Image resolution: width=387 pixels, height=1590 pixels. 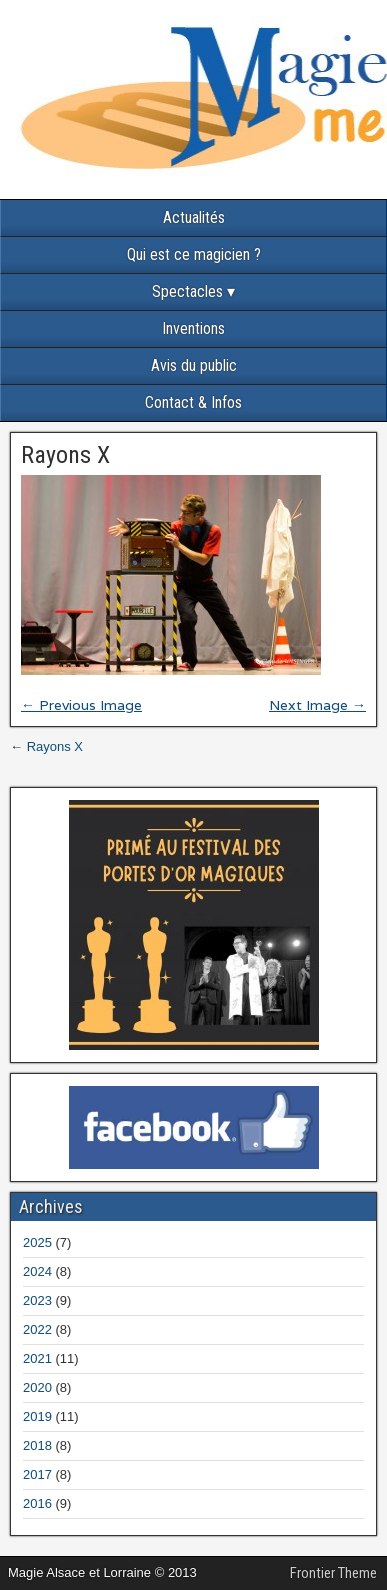 I want to click on 2020, so click(x=37, y=1387).